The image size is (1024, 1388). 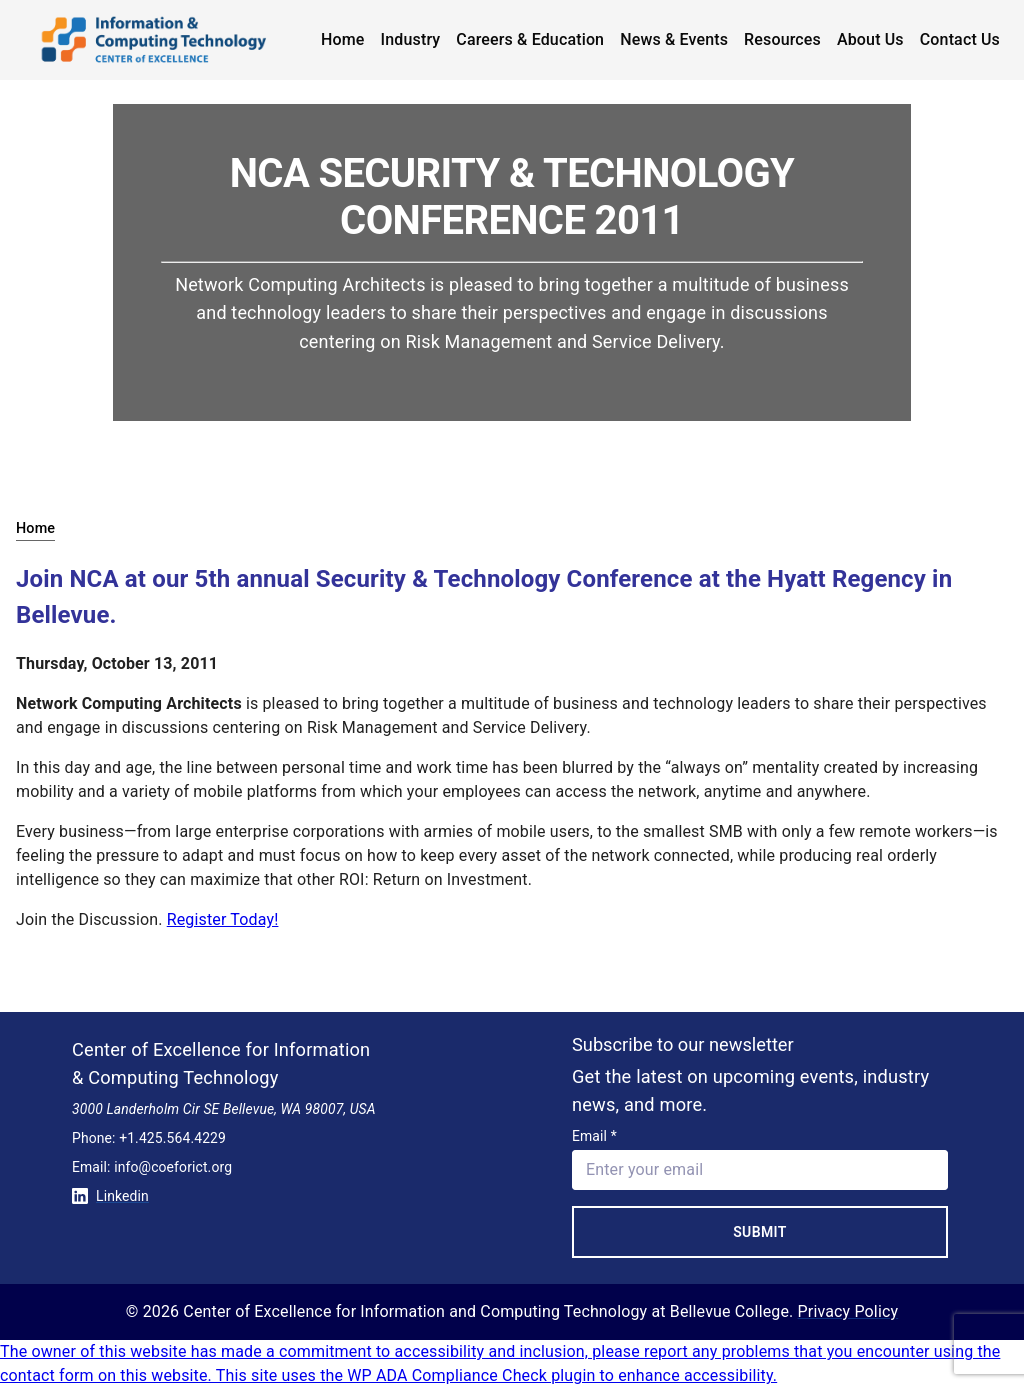 What do you see at coordinates (594, 1136) in the screenshot?
I see `Email *` at bounding box center [594, 1136].